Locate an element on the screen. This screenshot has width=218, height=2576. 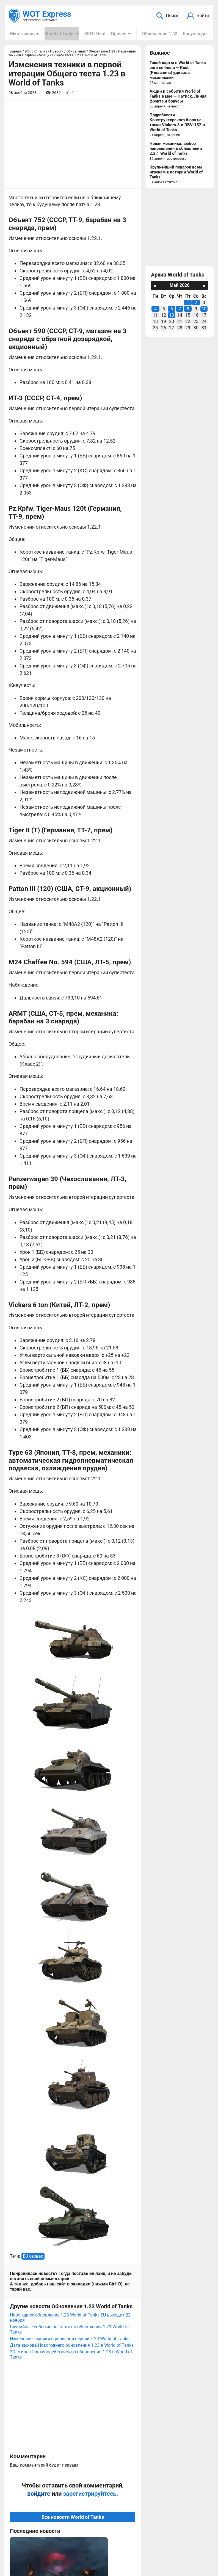
Изменения техники в релизной версии 1.23 World of Tanks is located at coordinates (69, 1947).